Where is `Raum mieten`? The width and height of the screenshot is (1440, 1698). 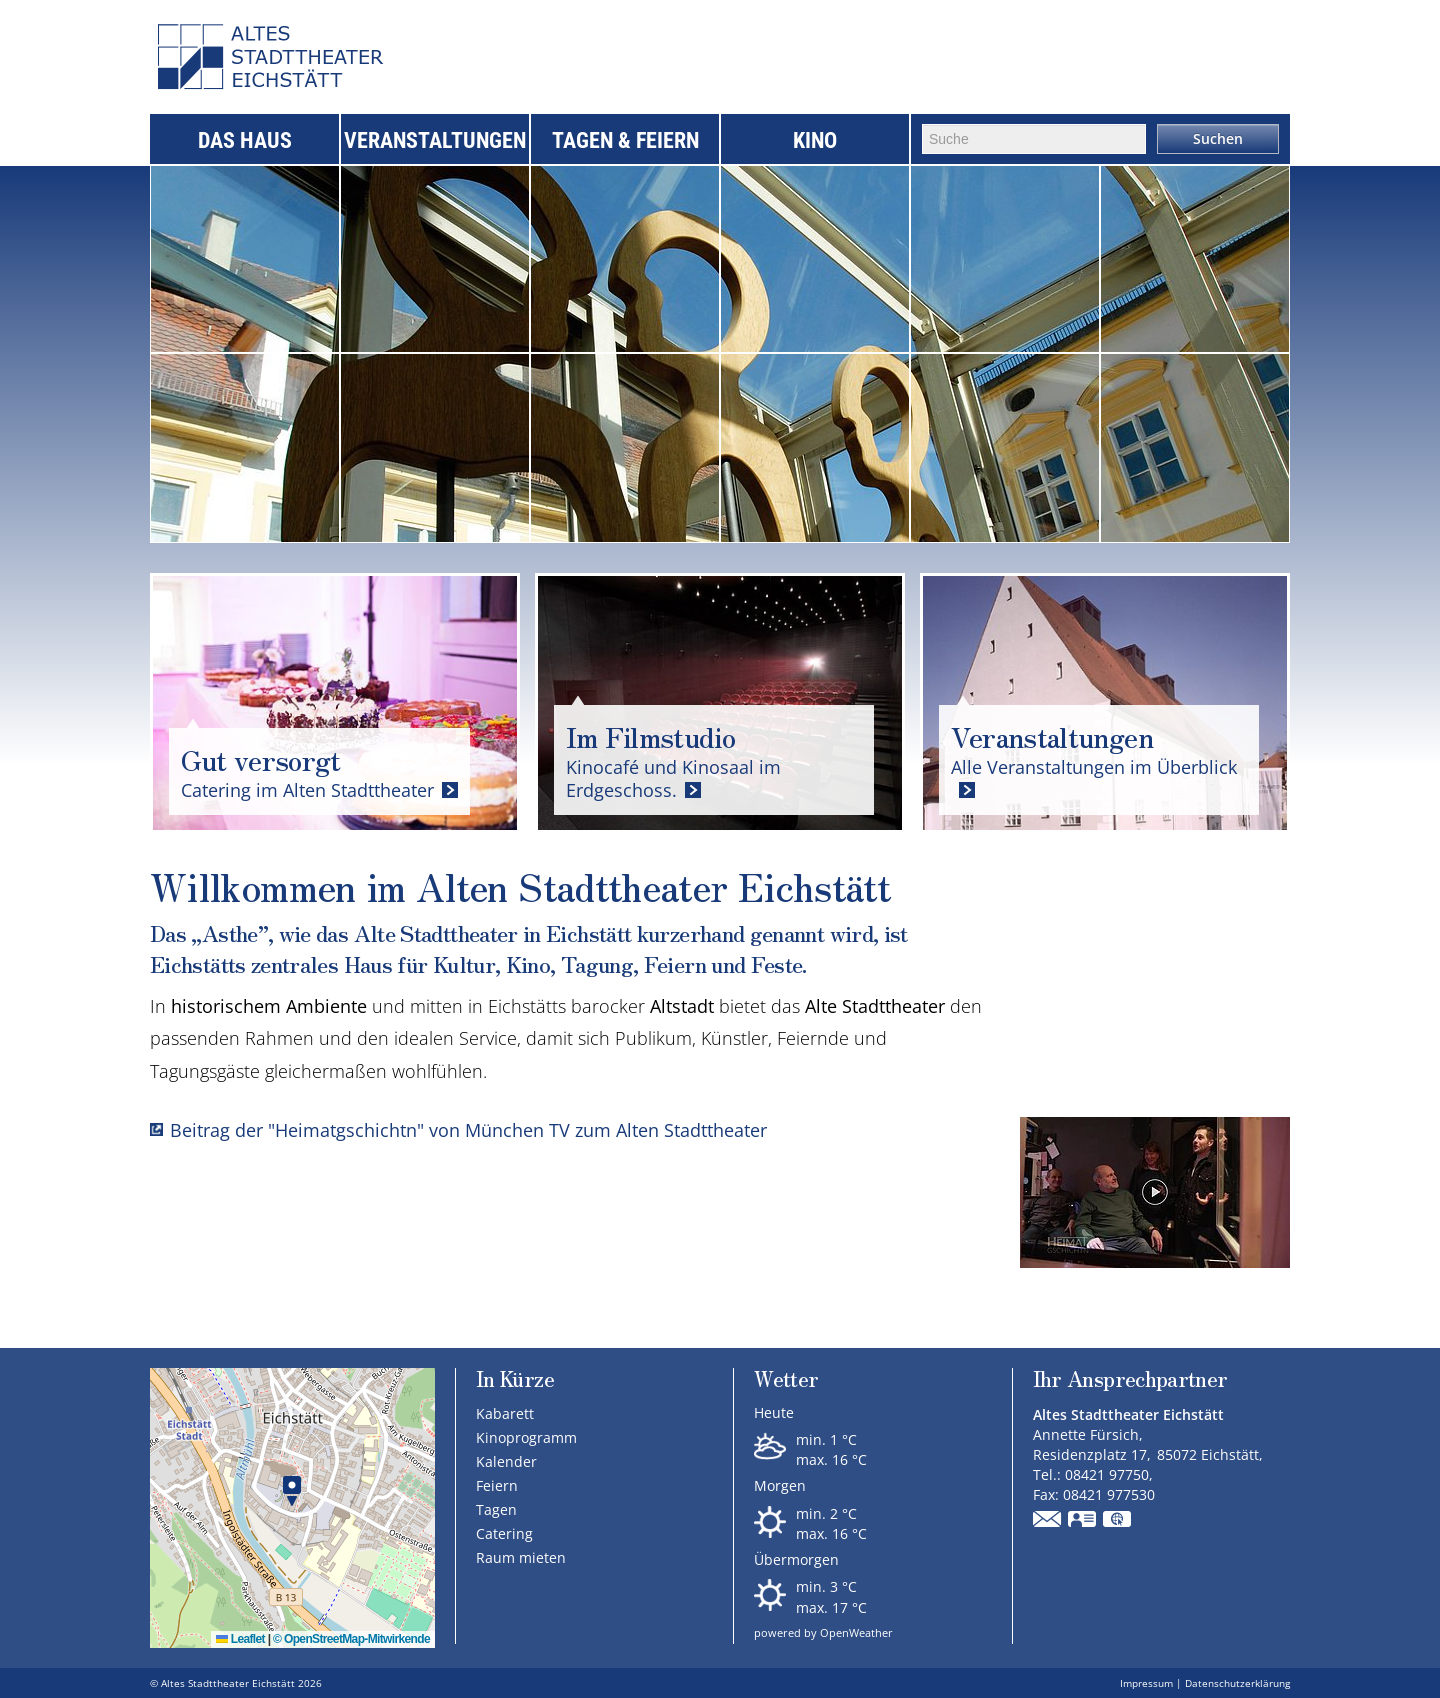
Raum mieten is located at coordinates (521, 1557).